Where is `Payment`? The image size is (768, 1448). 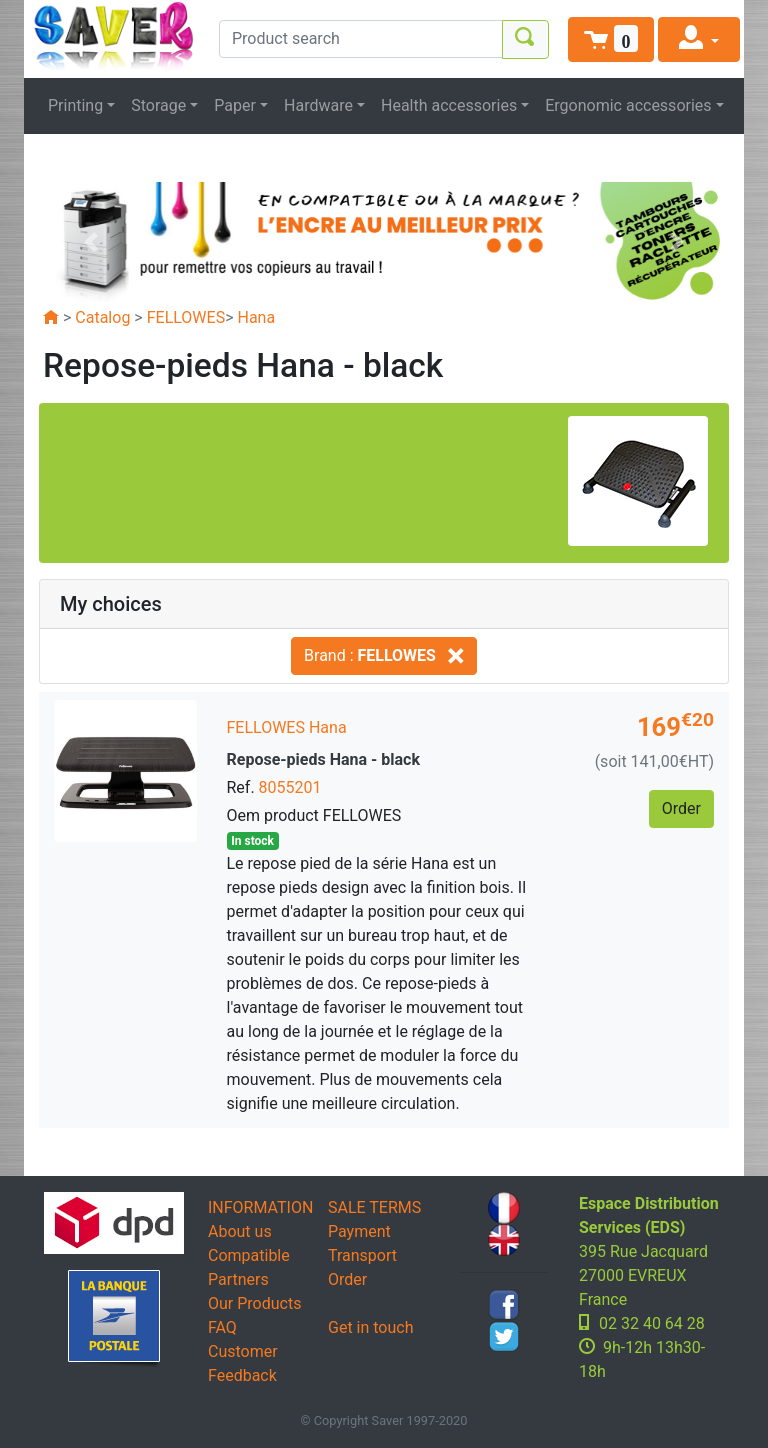
Payment is located at coordinates (359, 1231).